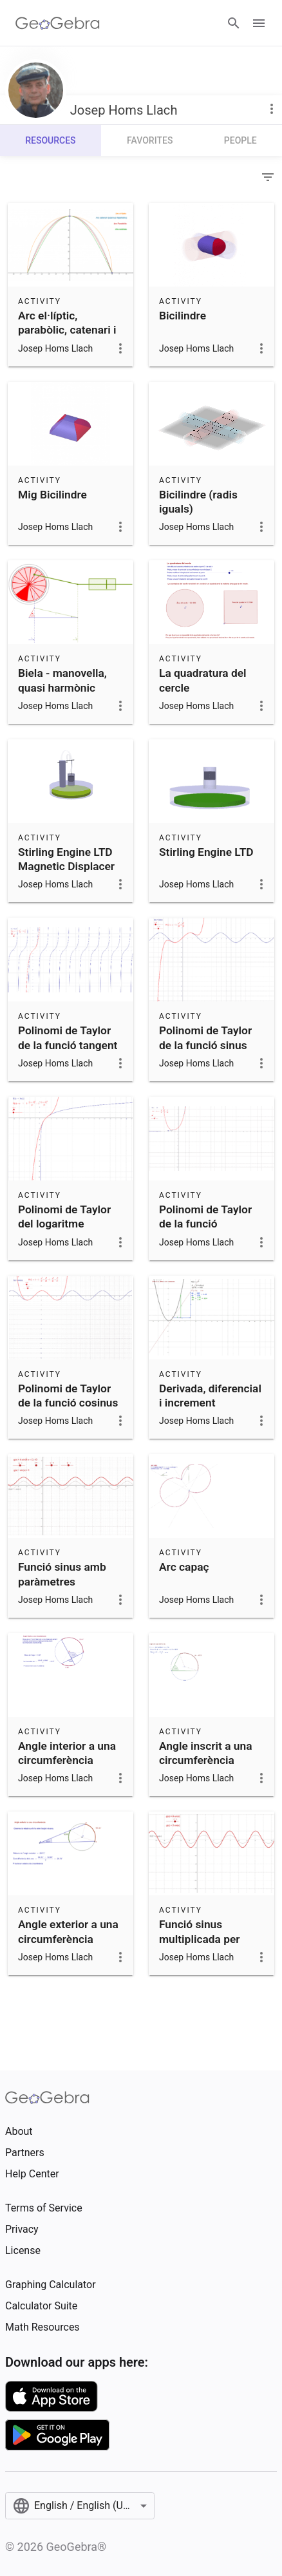 The width and height of the screenshot is (282, 2576). What do you see at coordinates (67, 1037) in the screenshot?
I see `Polinomi de Taylor de la funció tangent` at bounding box center [67, 1037].